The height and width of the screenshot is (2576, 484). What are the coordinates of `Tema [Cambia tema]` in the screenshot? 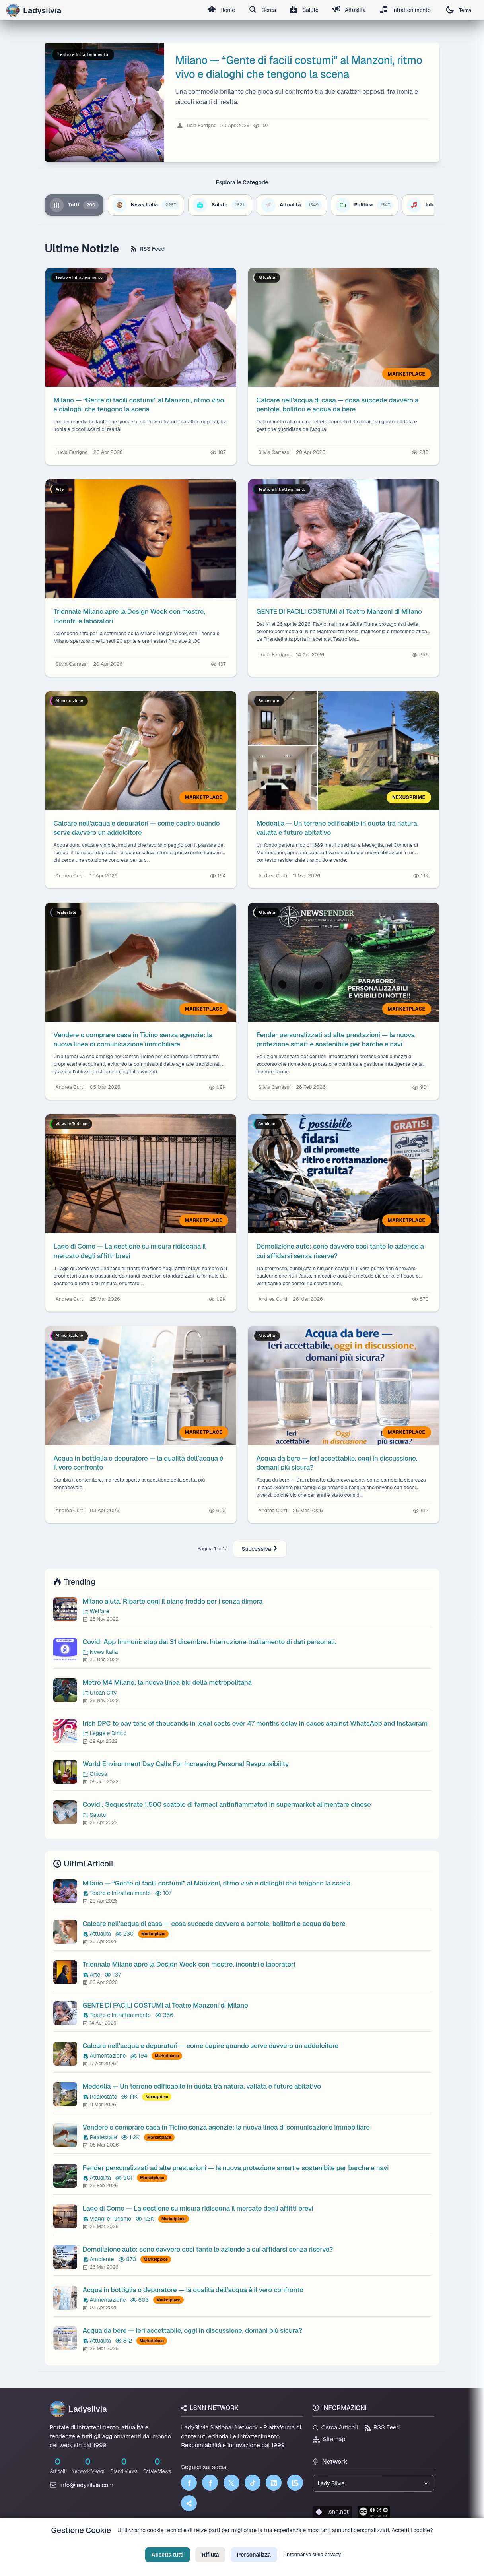 It's located at (458, 10).